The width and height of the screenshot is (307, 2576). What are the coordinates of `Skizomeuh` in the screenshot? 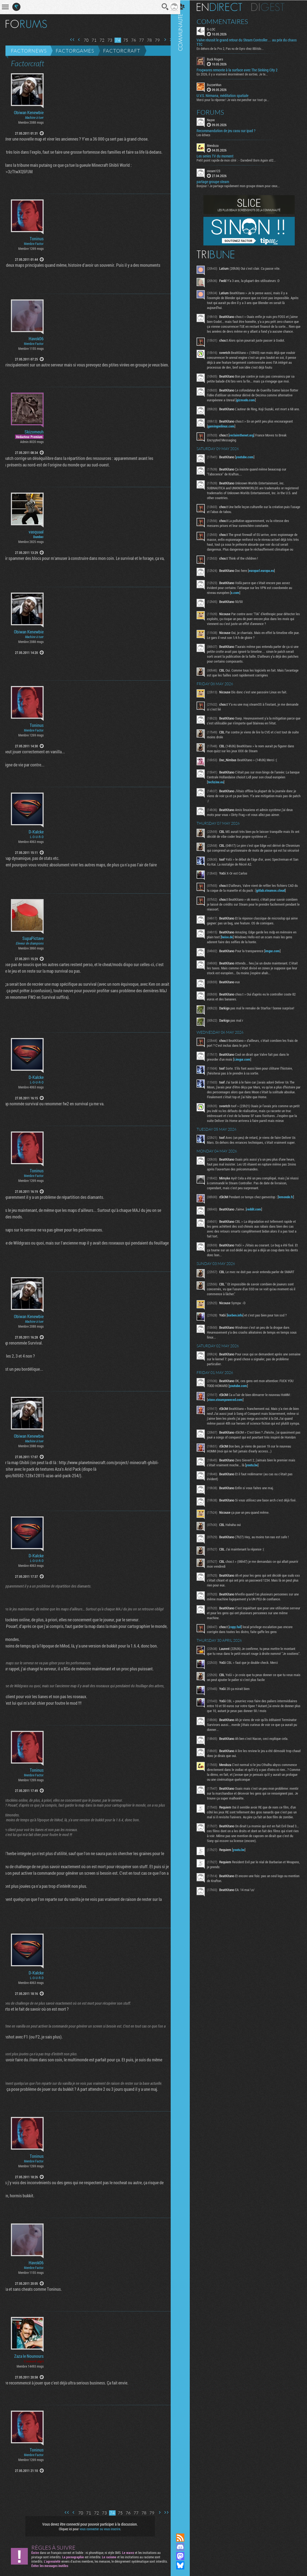 It's located at (34, 431).